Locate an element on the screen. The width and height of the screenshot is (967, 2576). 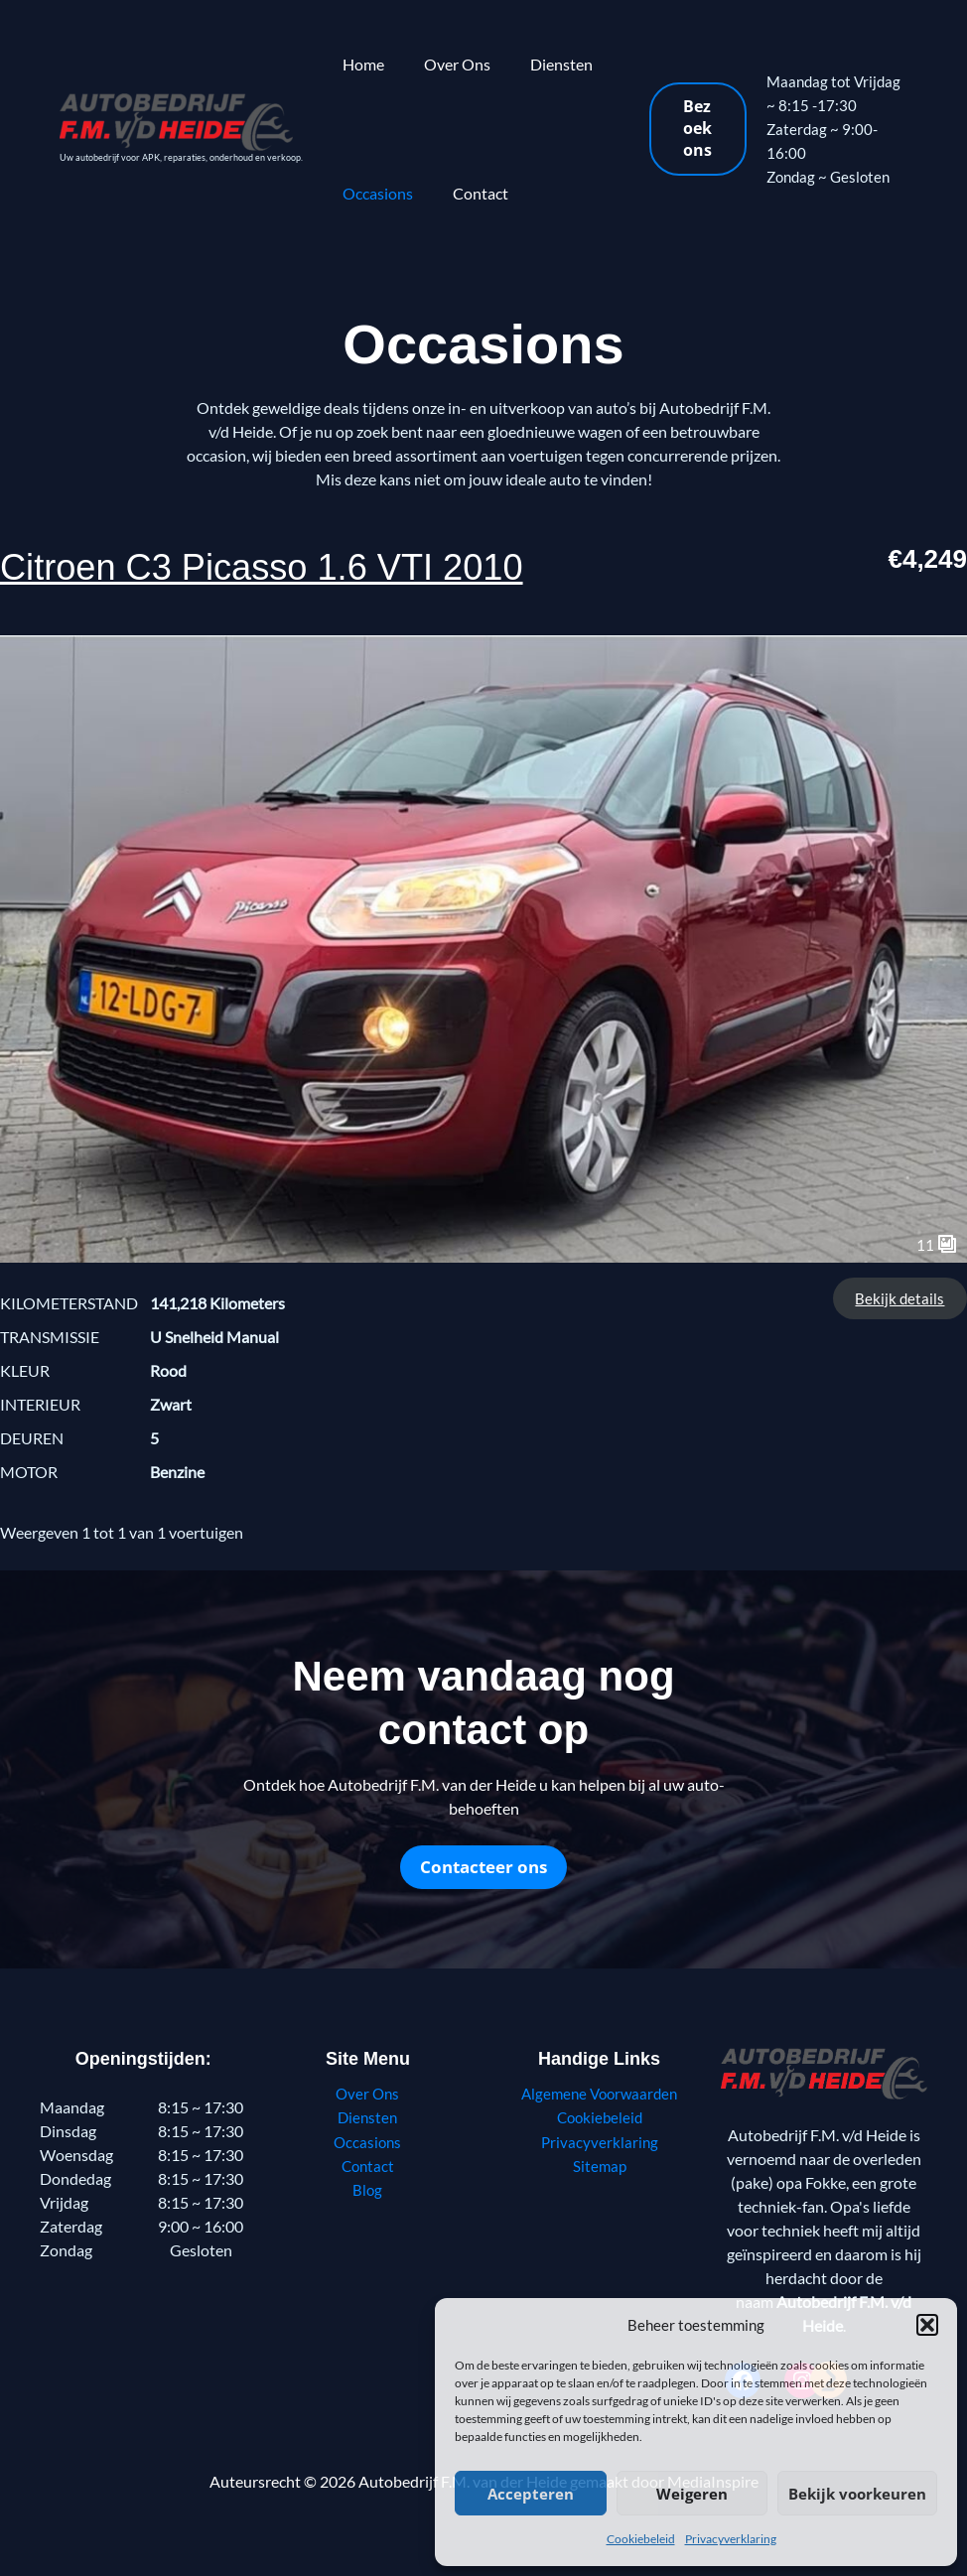
Contact is located at coordinates (468, 193).